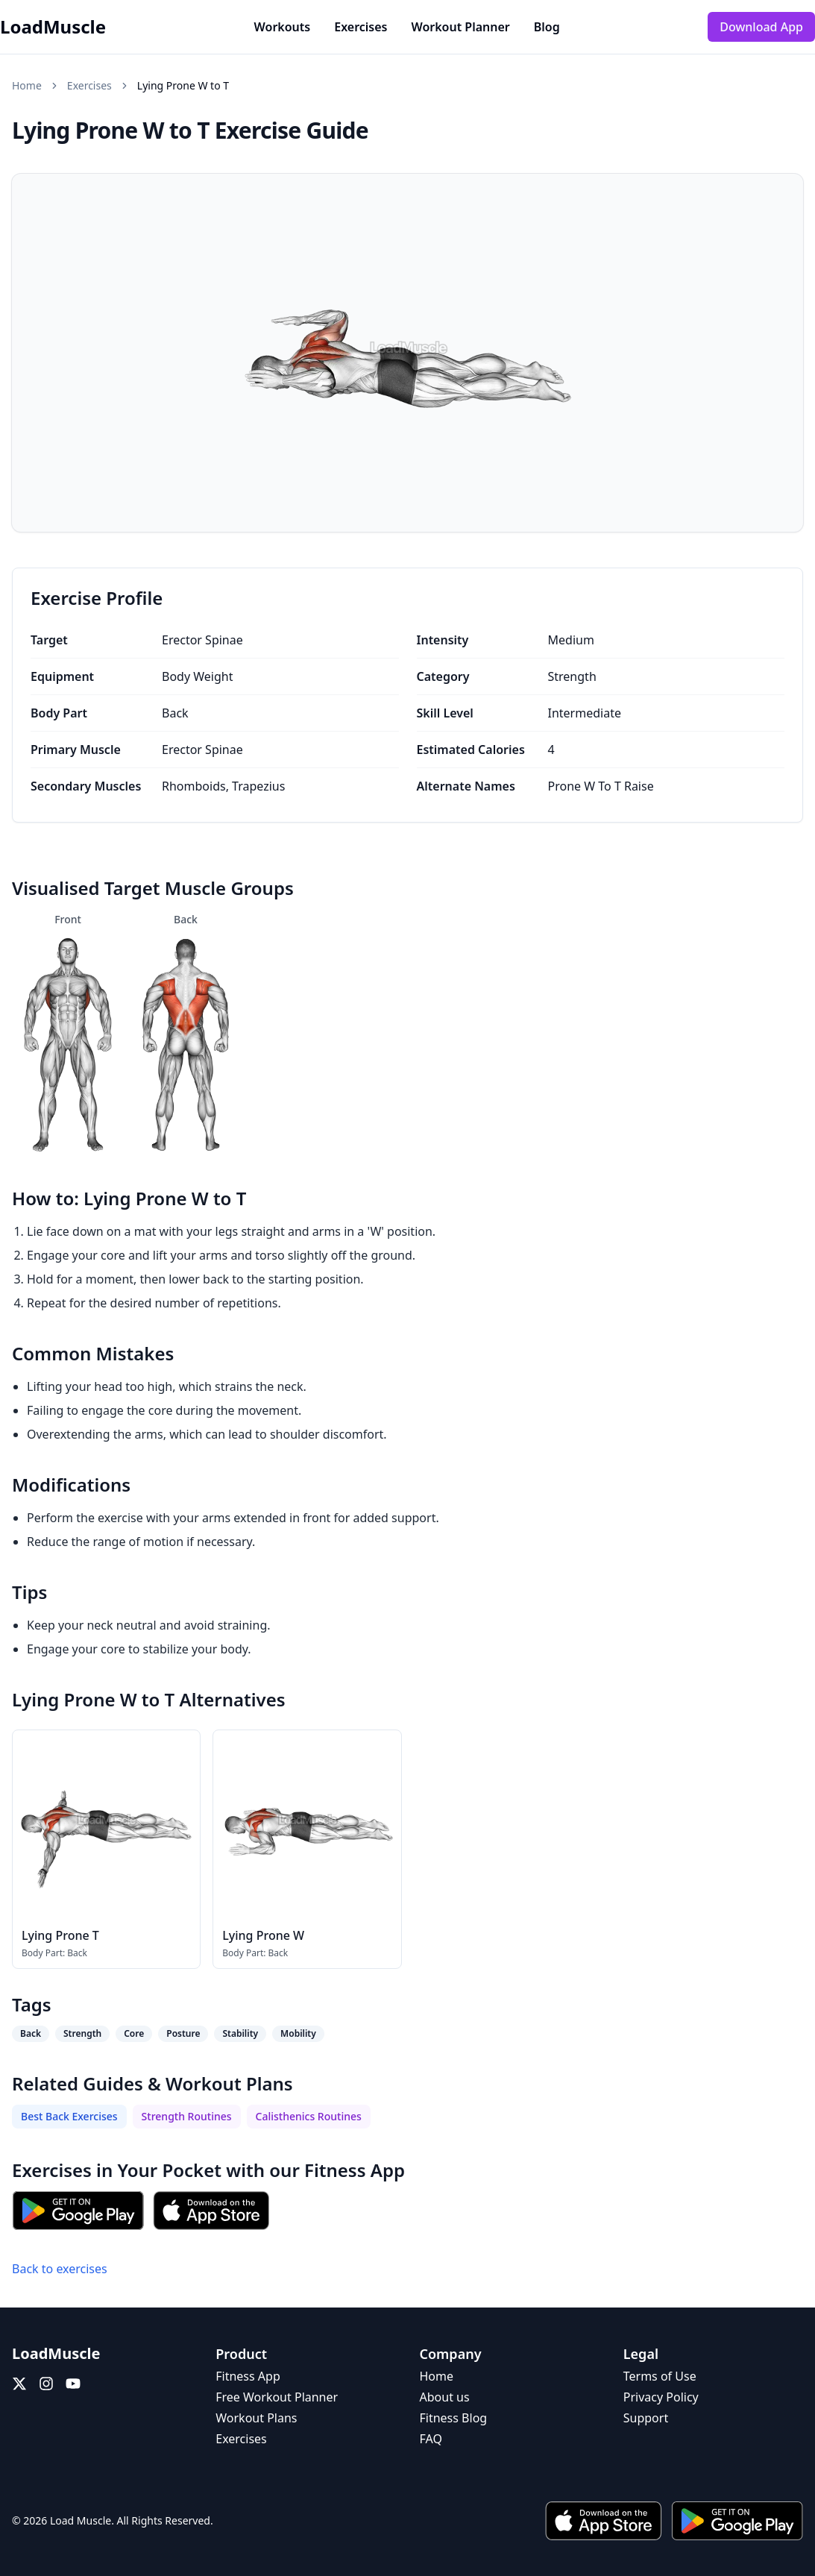 This screenshot has height=2576, width=815. Describe the element at coordinates (460, 27) in the screenshot. I see `Workout Planner` at that location.